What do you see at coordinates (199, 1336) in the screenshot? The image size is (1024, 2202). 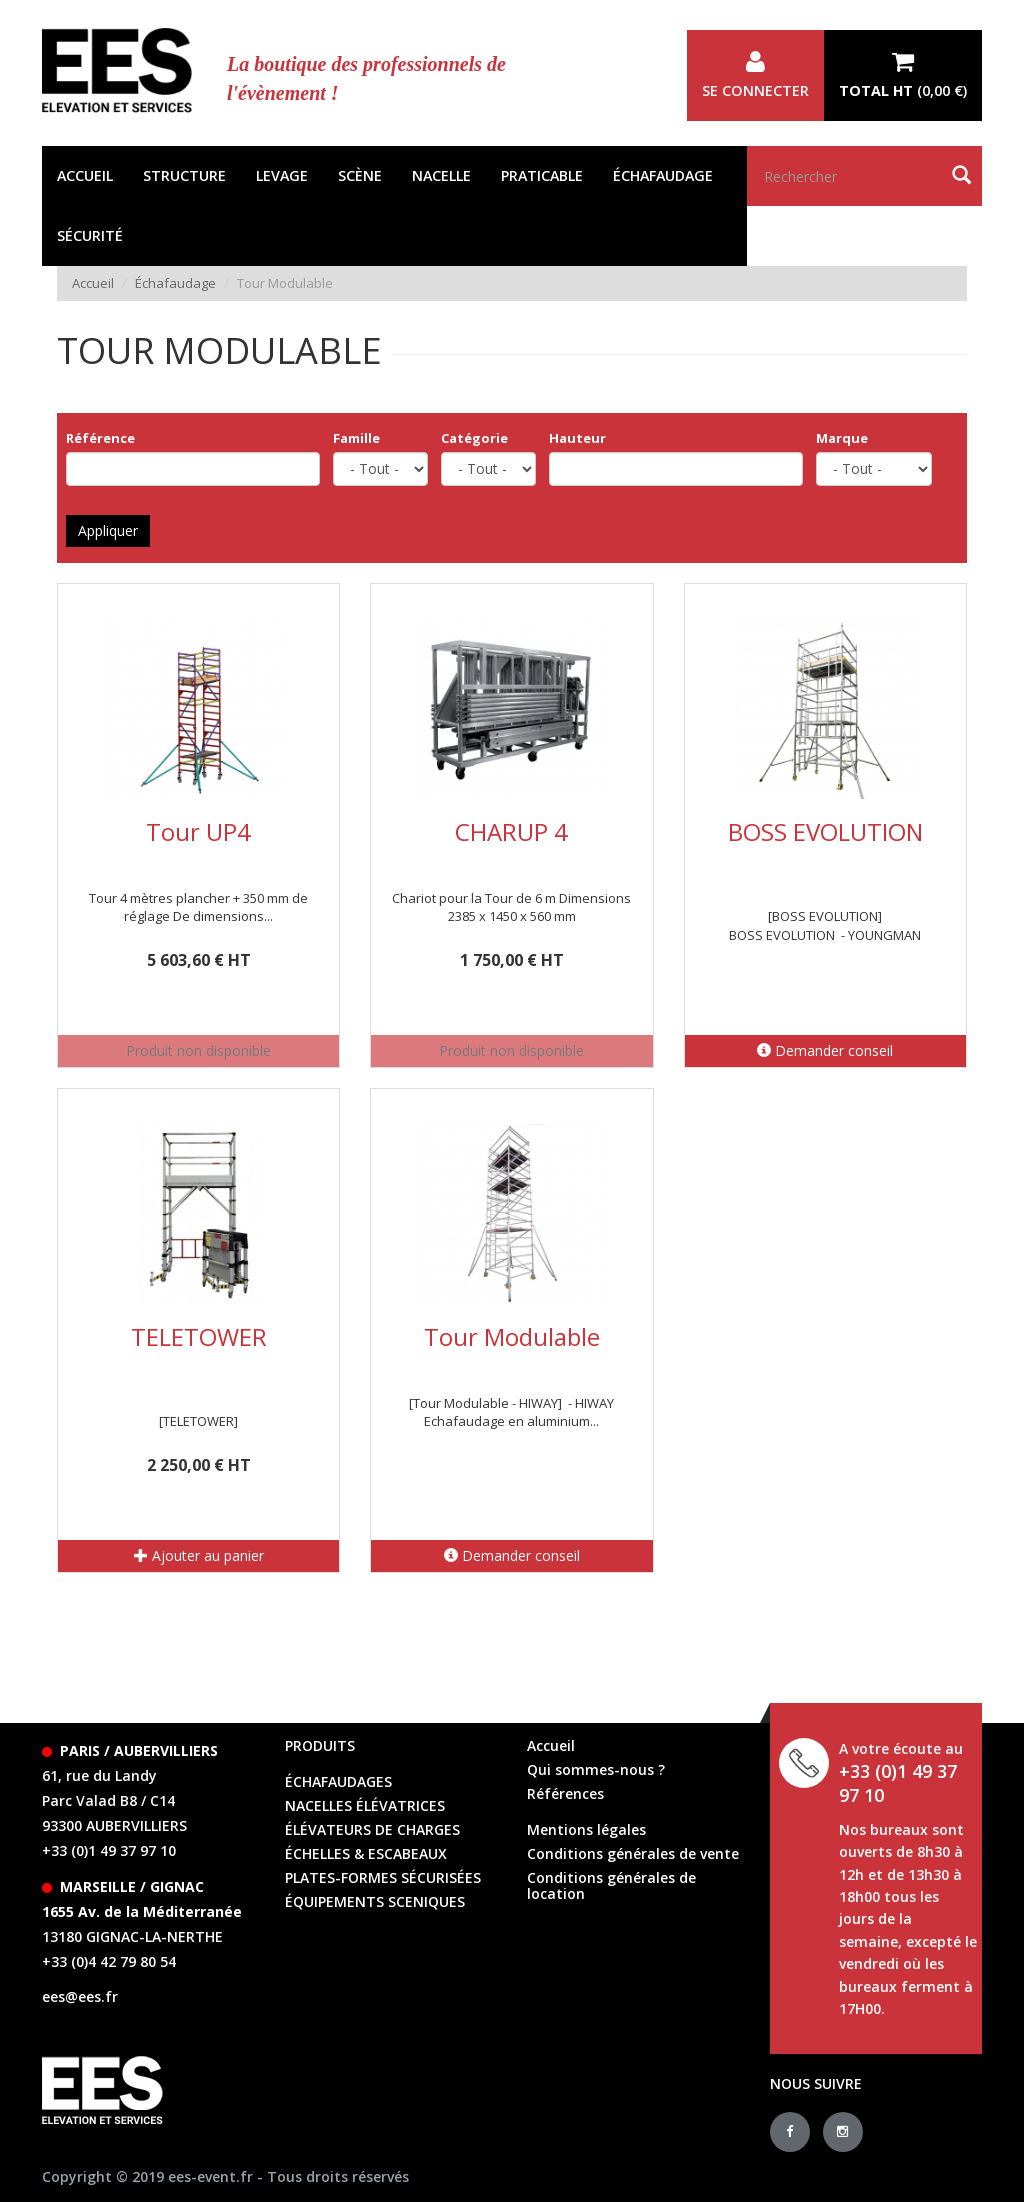 I see `TELETOWER` at bounding box center [199, 1336].